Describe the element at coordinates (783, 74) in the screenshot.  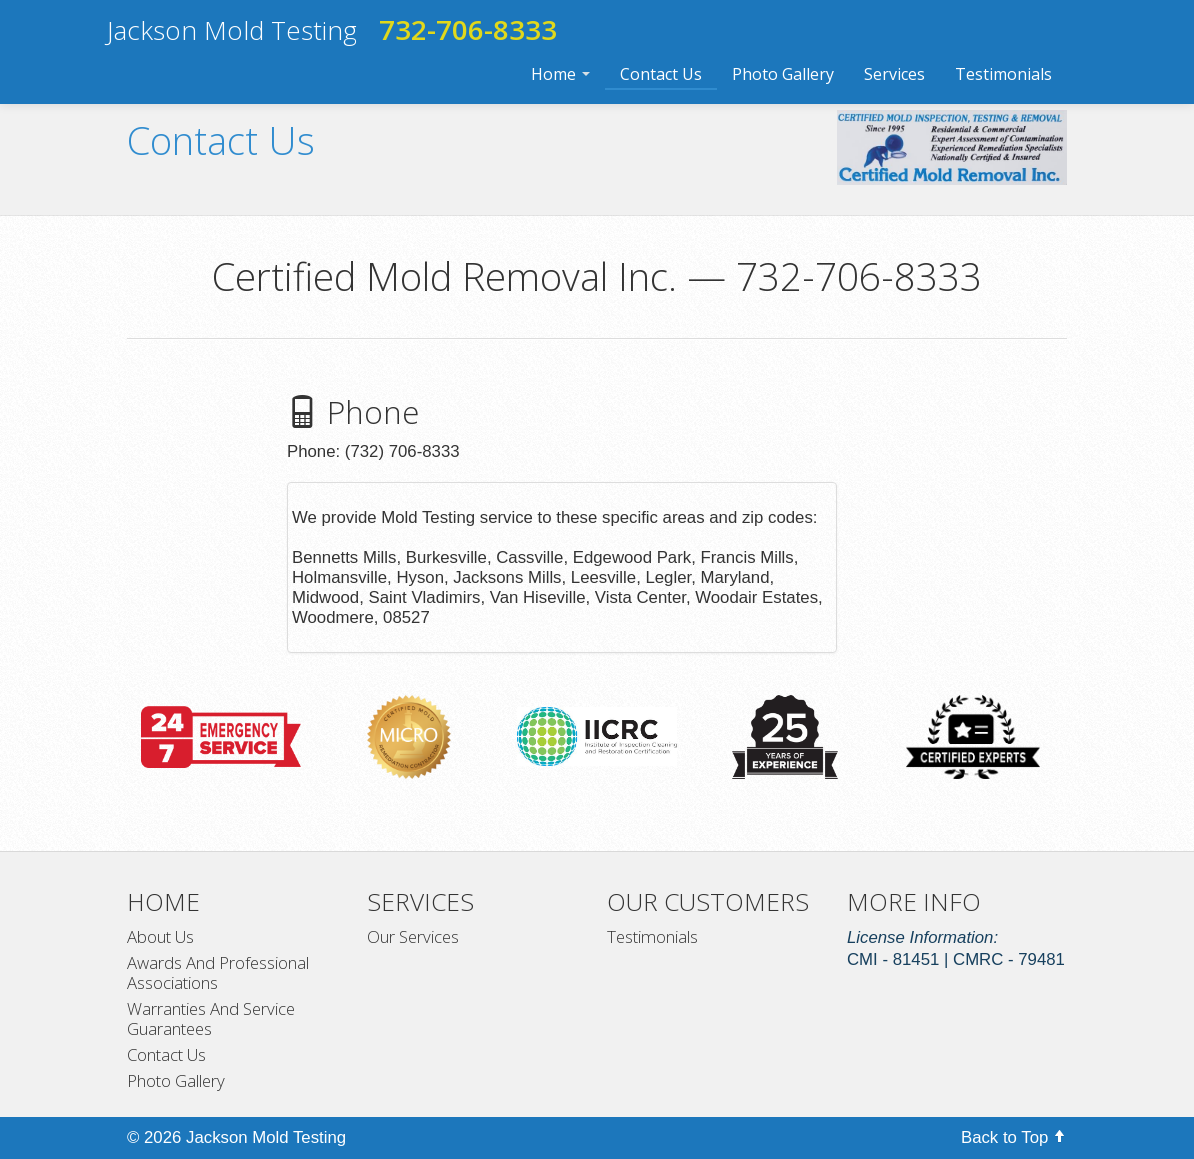
I see `Photo Gallery` at that location.